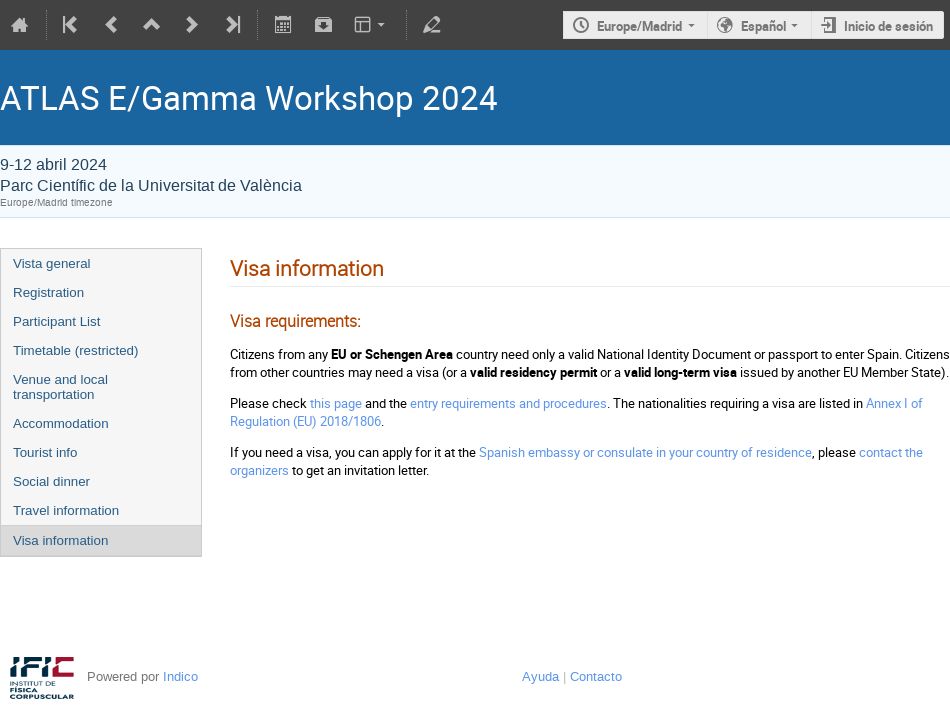  What do you see at coordinates (639, 26) in the screenshot?
I see `Europe/Madrid` at bounding box center [639, 26].